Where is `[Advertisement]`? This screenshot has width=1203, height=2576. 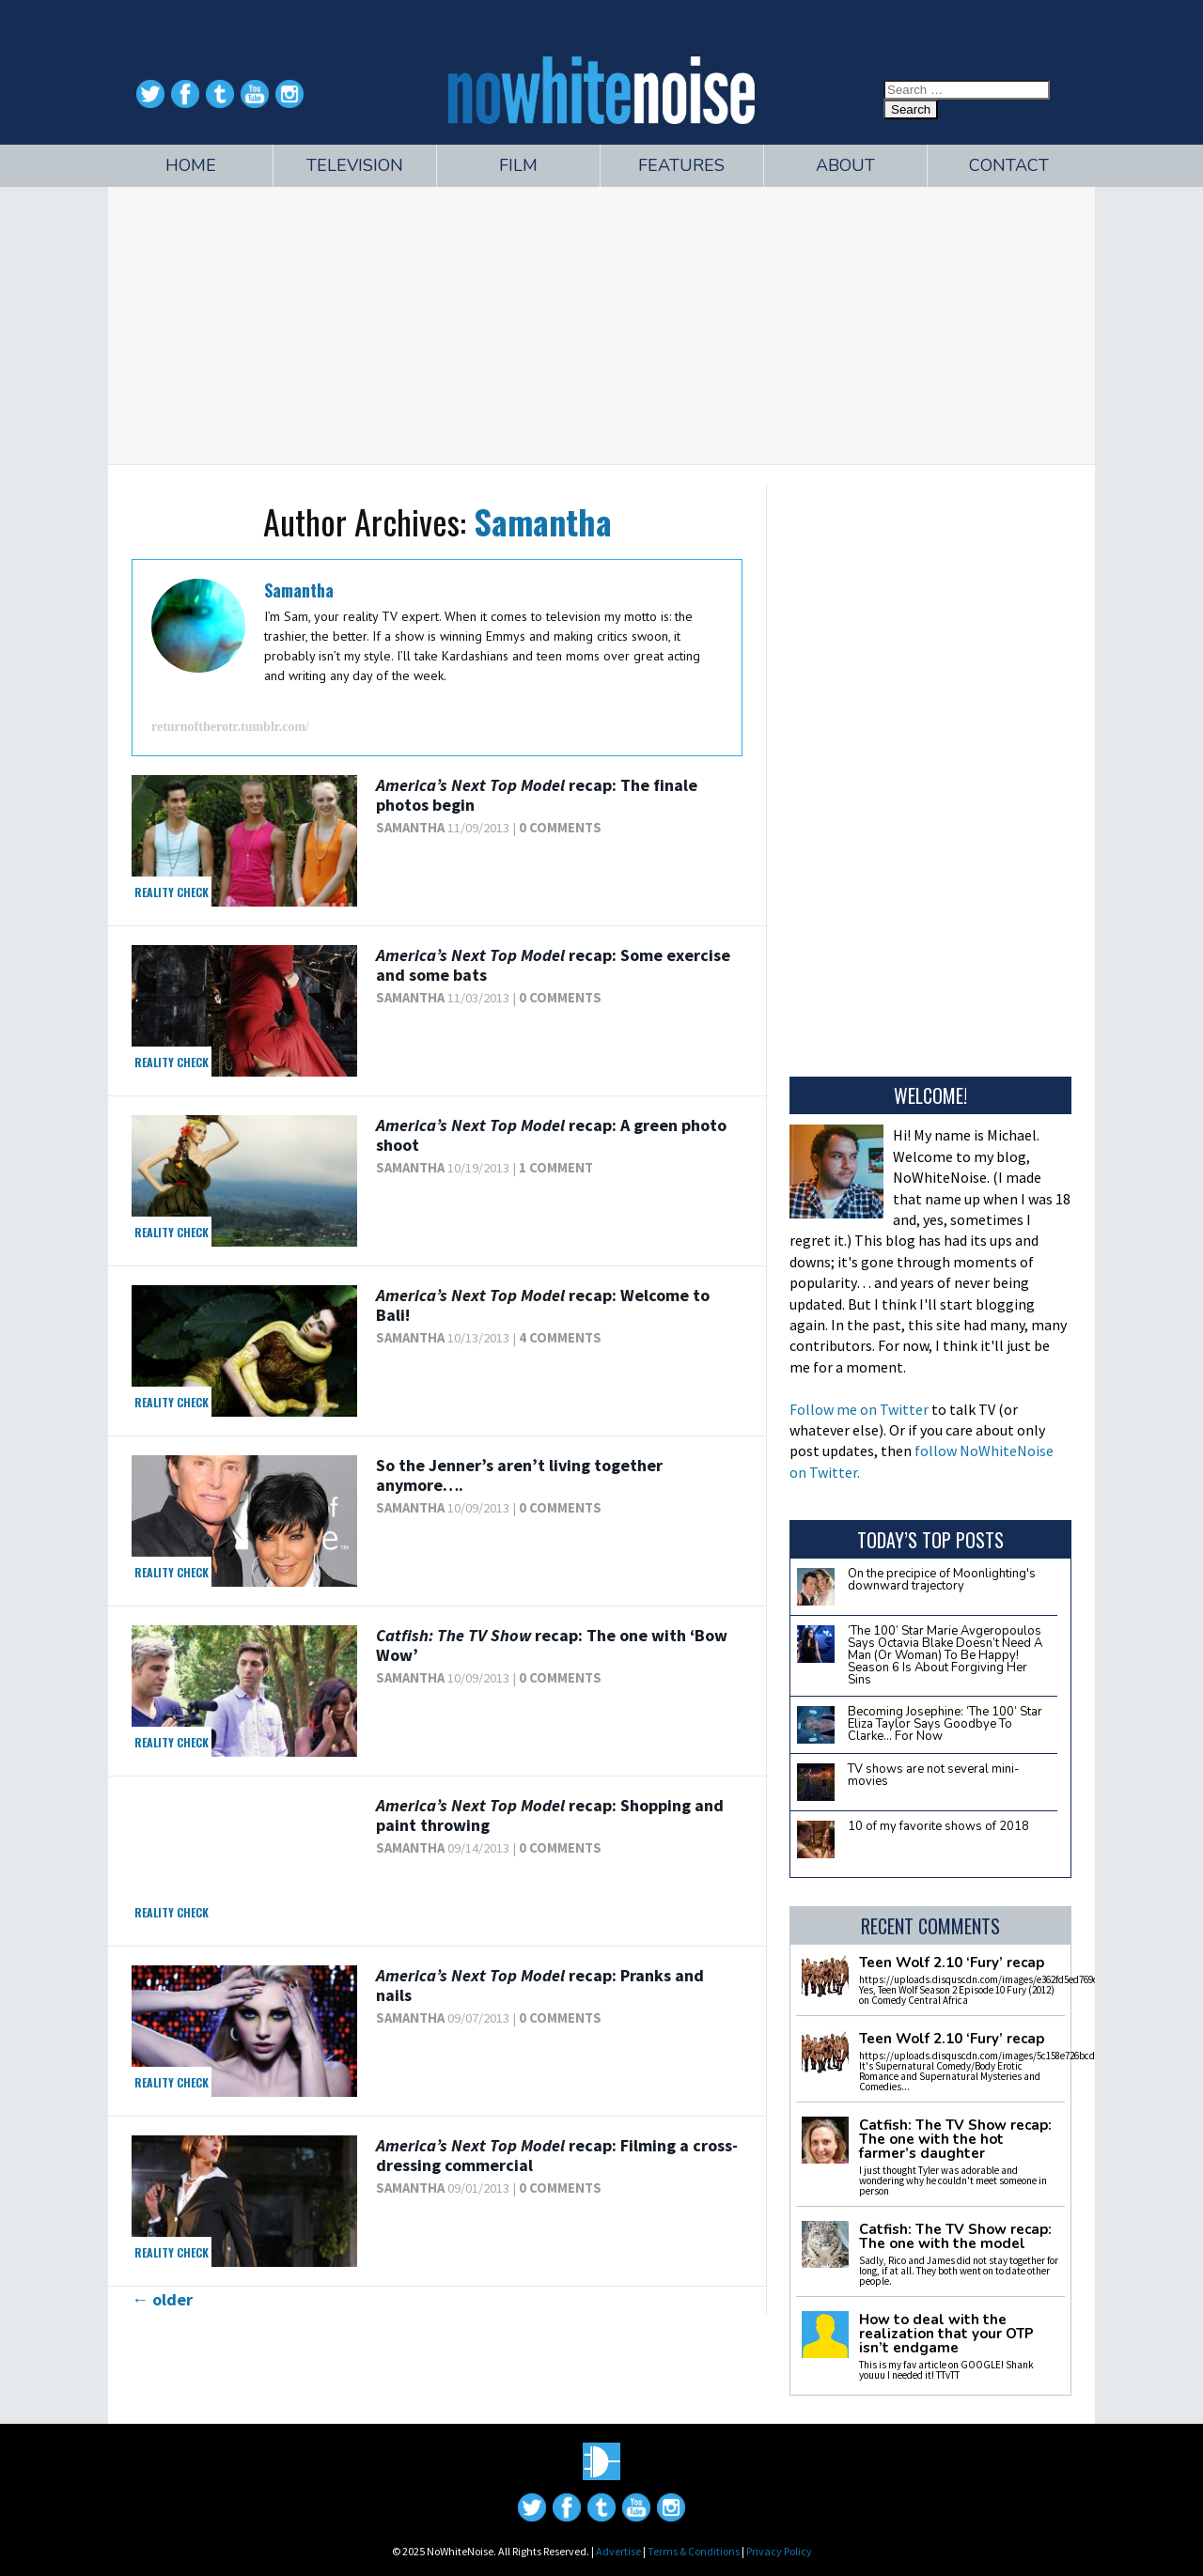
[Advertisement] is located at coordinates (601, 323).